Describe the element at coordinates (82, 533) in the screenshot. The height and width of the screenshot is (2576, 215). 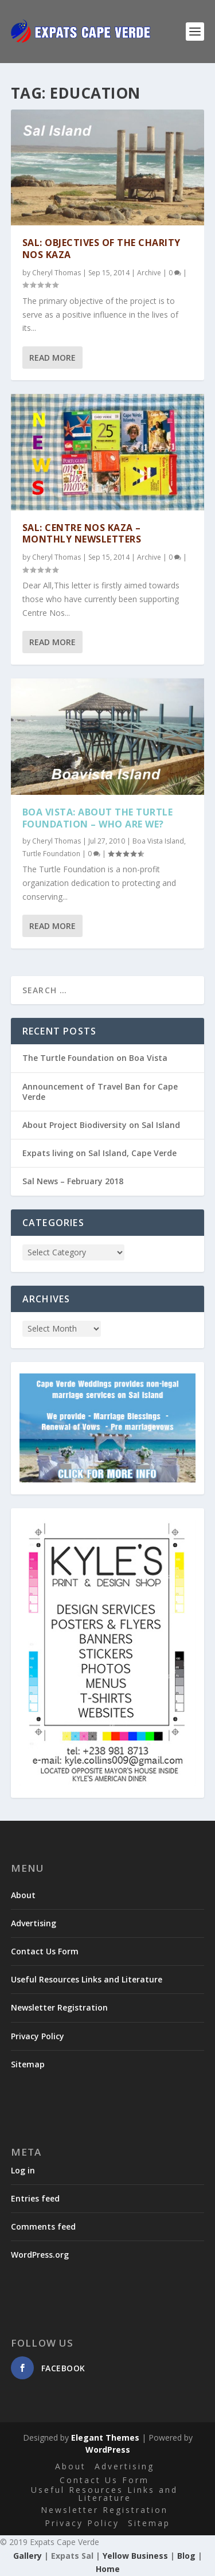
I see `Sal: Centre Nos Kaza – Monthly Newsletters` at that location.